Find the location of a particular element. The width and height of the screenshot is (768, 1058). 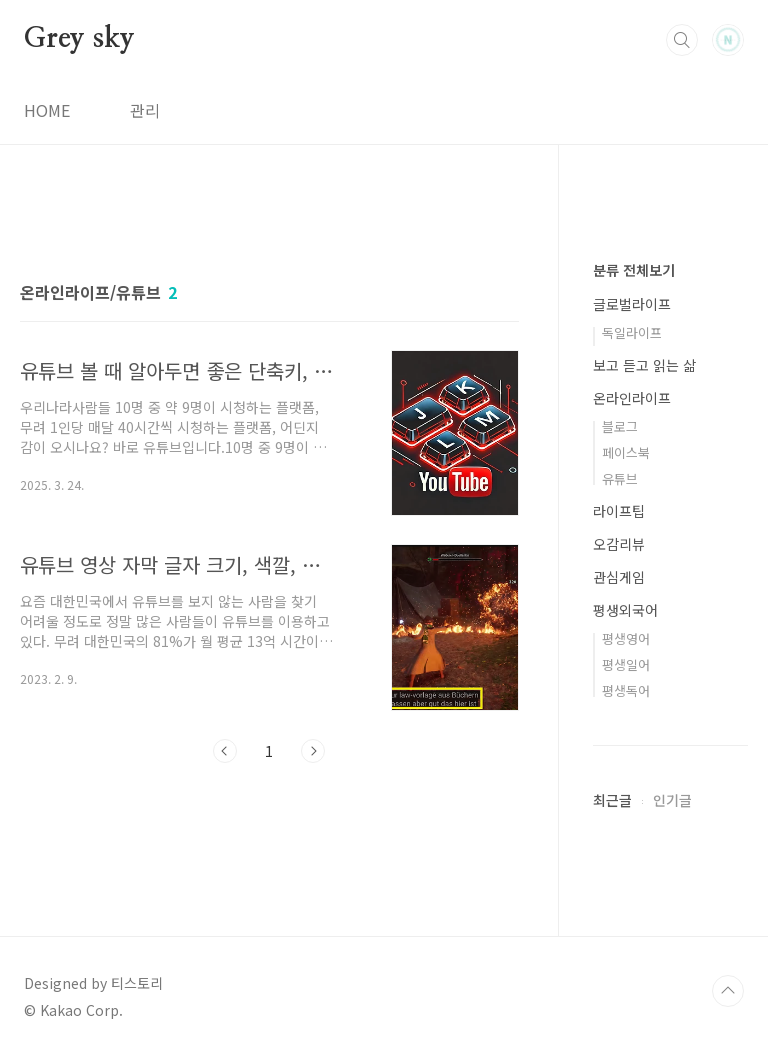

오감리뷰 is located at coordinates (619, 544).